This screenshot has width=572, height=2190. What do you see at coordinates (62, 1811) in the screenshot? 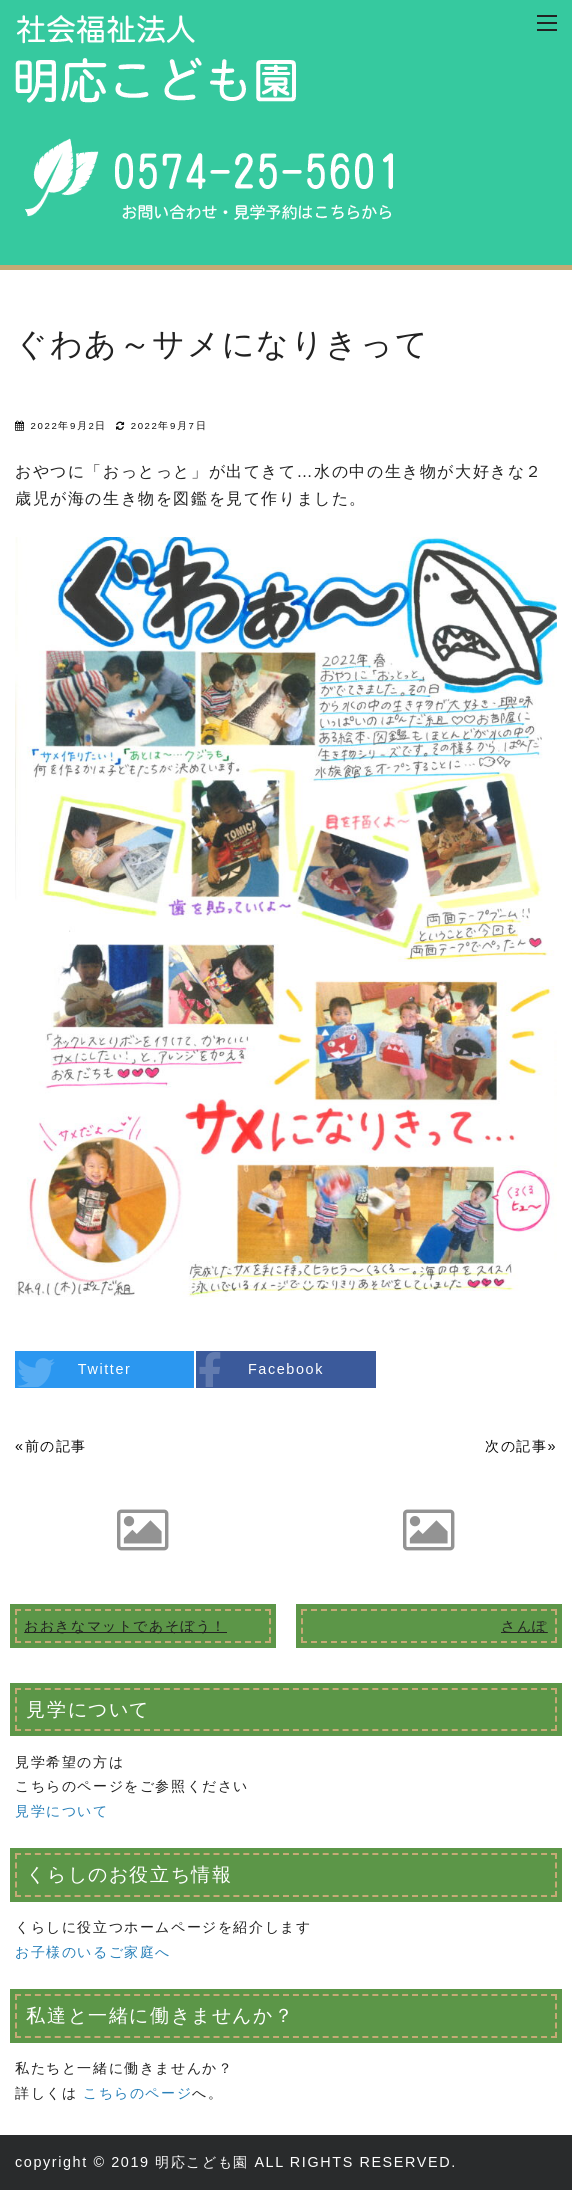
I see `見学について` at bounding box center [62, 1811].